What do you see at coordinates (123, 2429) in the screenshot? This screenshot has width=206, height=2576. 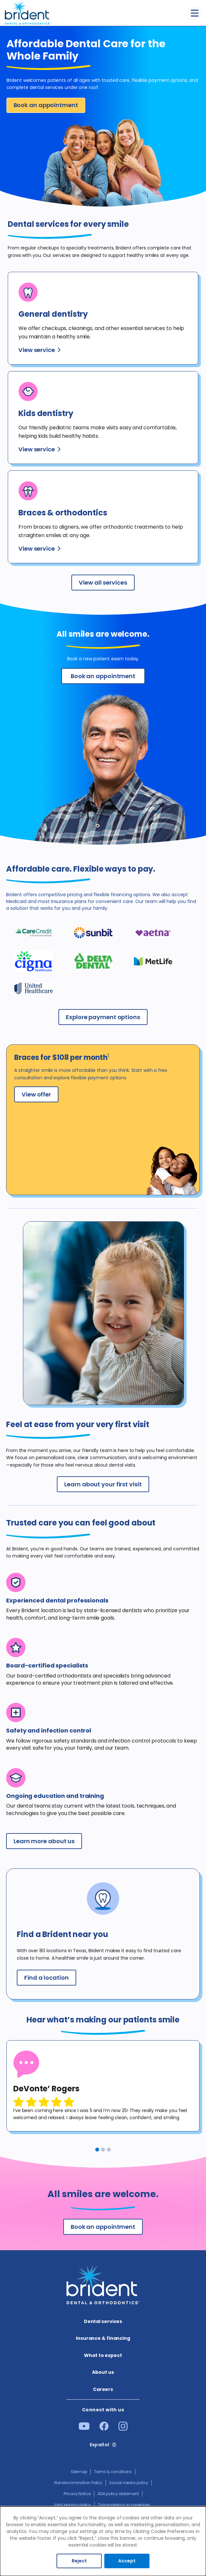 I see `[Instagram]` at bounding box center [123, 2429].